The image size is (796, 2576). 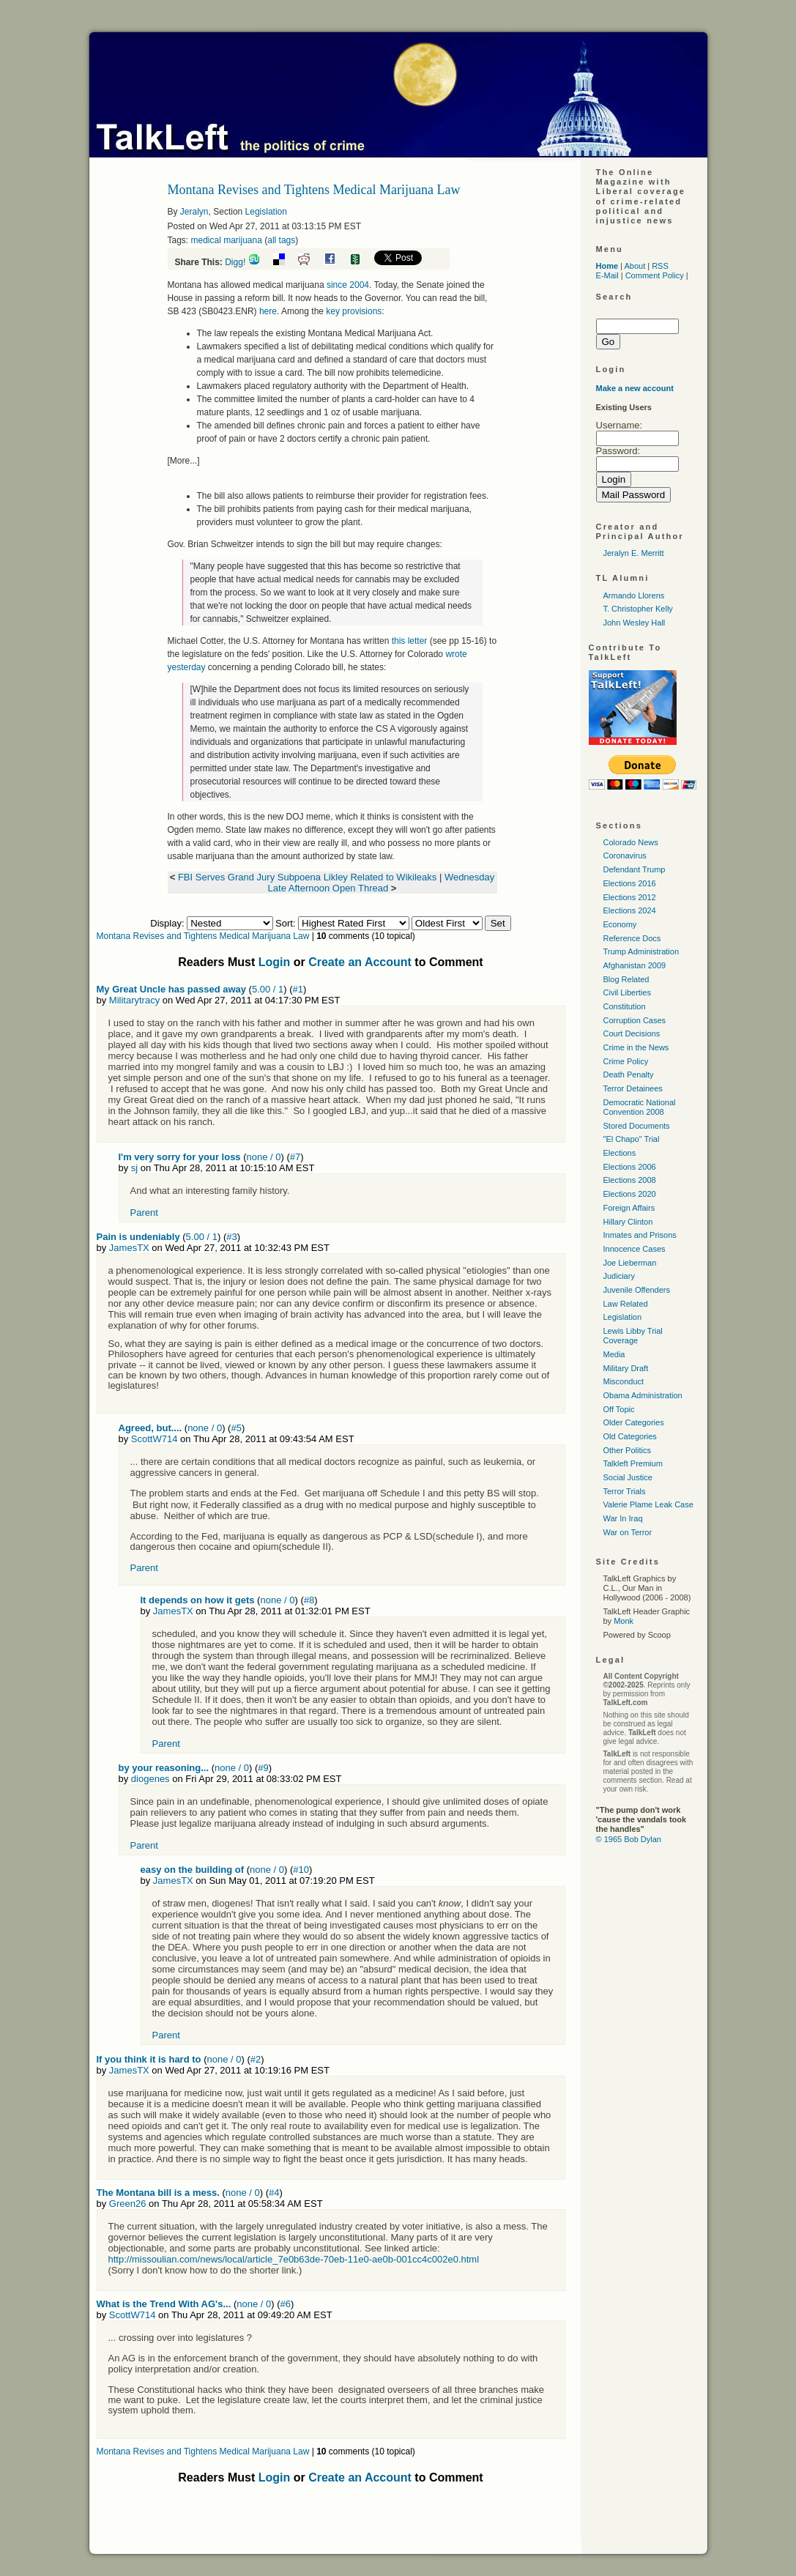 I want to click on Stored Documents, so click(x=636, y=1125).